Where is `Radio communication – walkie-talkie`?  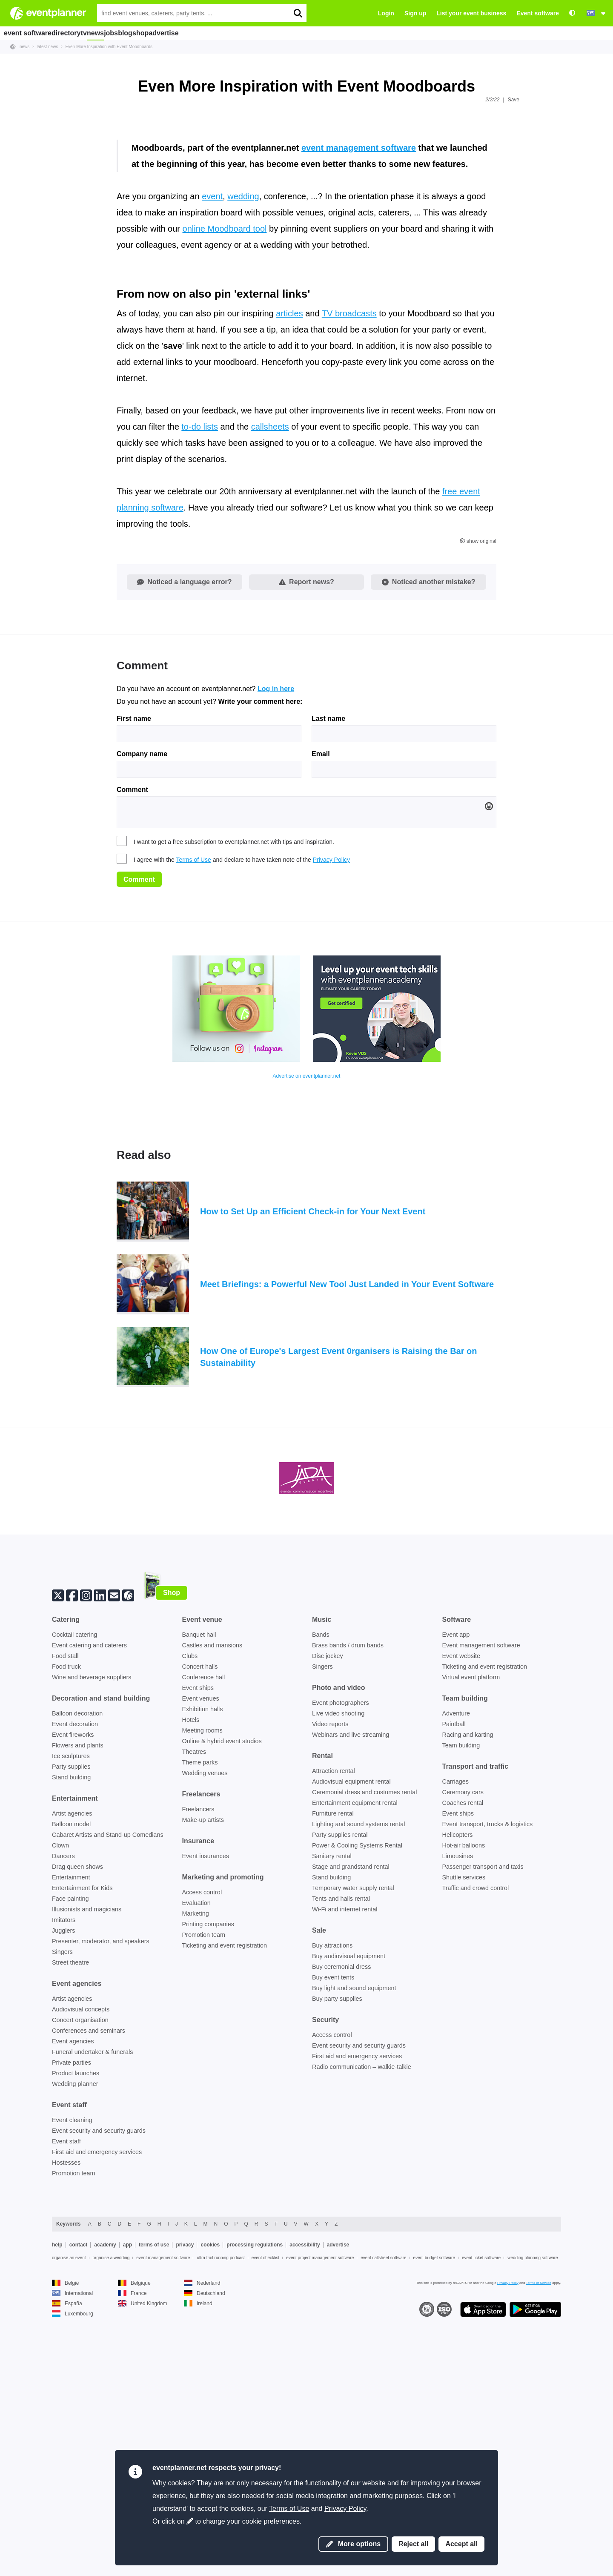 Radio communication – walkie-talkie is located at coordinates (361, 2314).